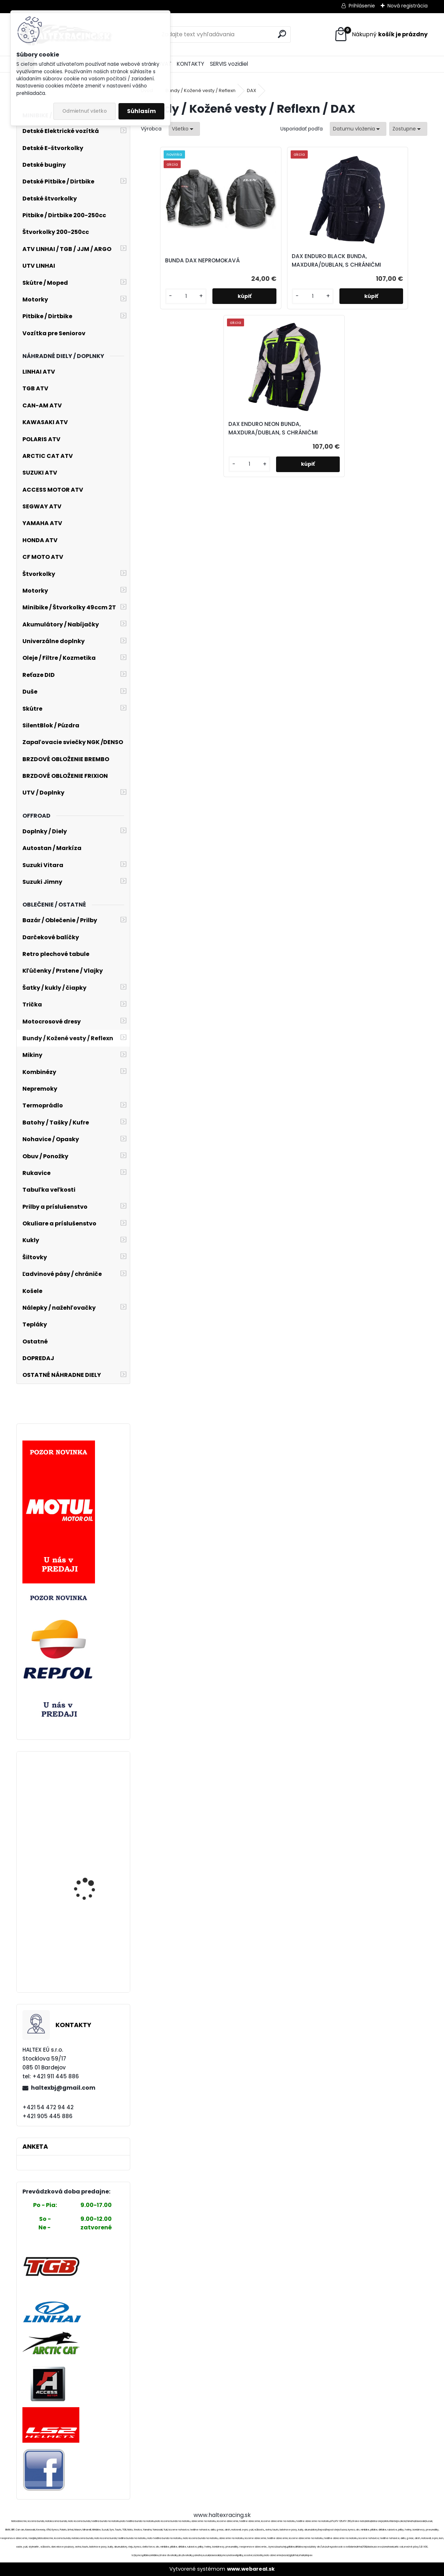 This screenshot has width=444, height=2576. I want to click on Kožené nohavice na traky,veľ.44,č.1238, so click(88, 1788).